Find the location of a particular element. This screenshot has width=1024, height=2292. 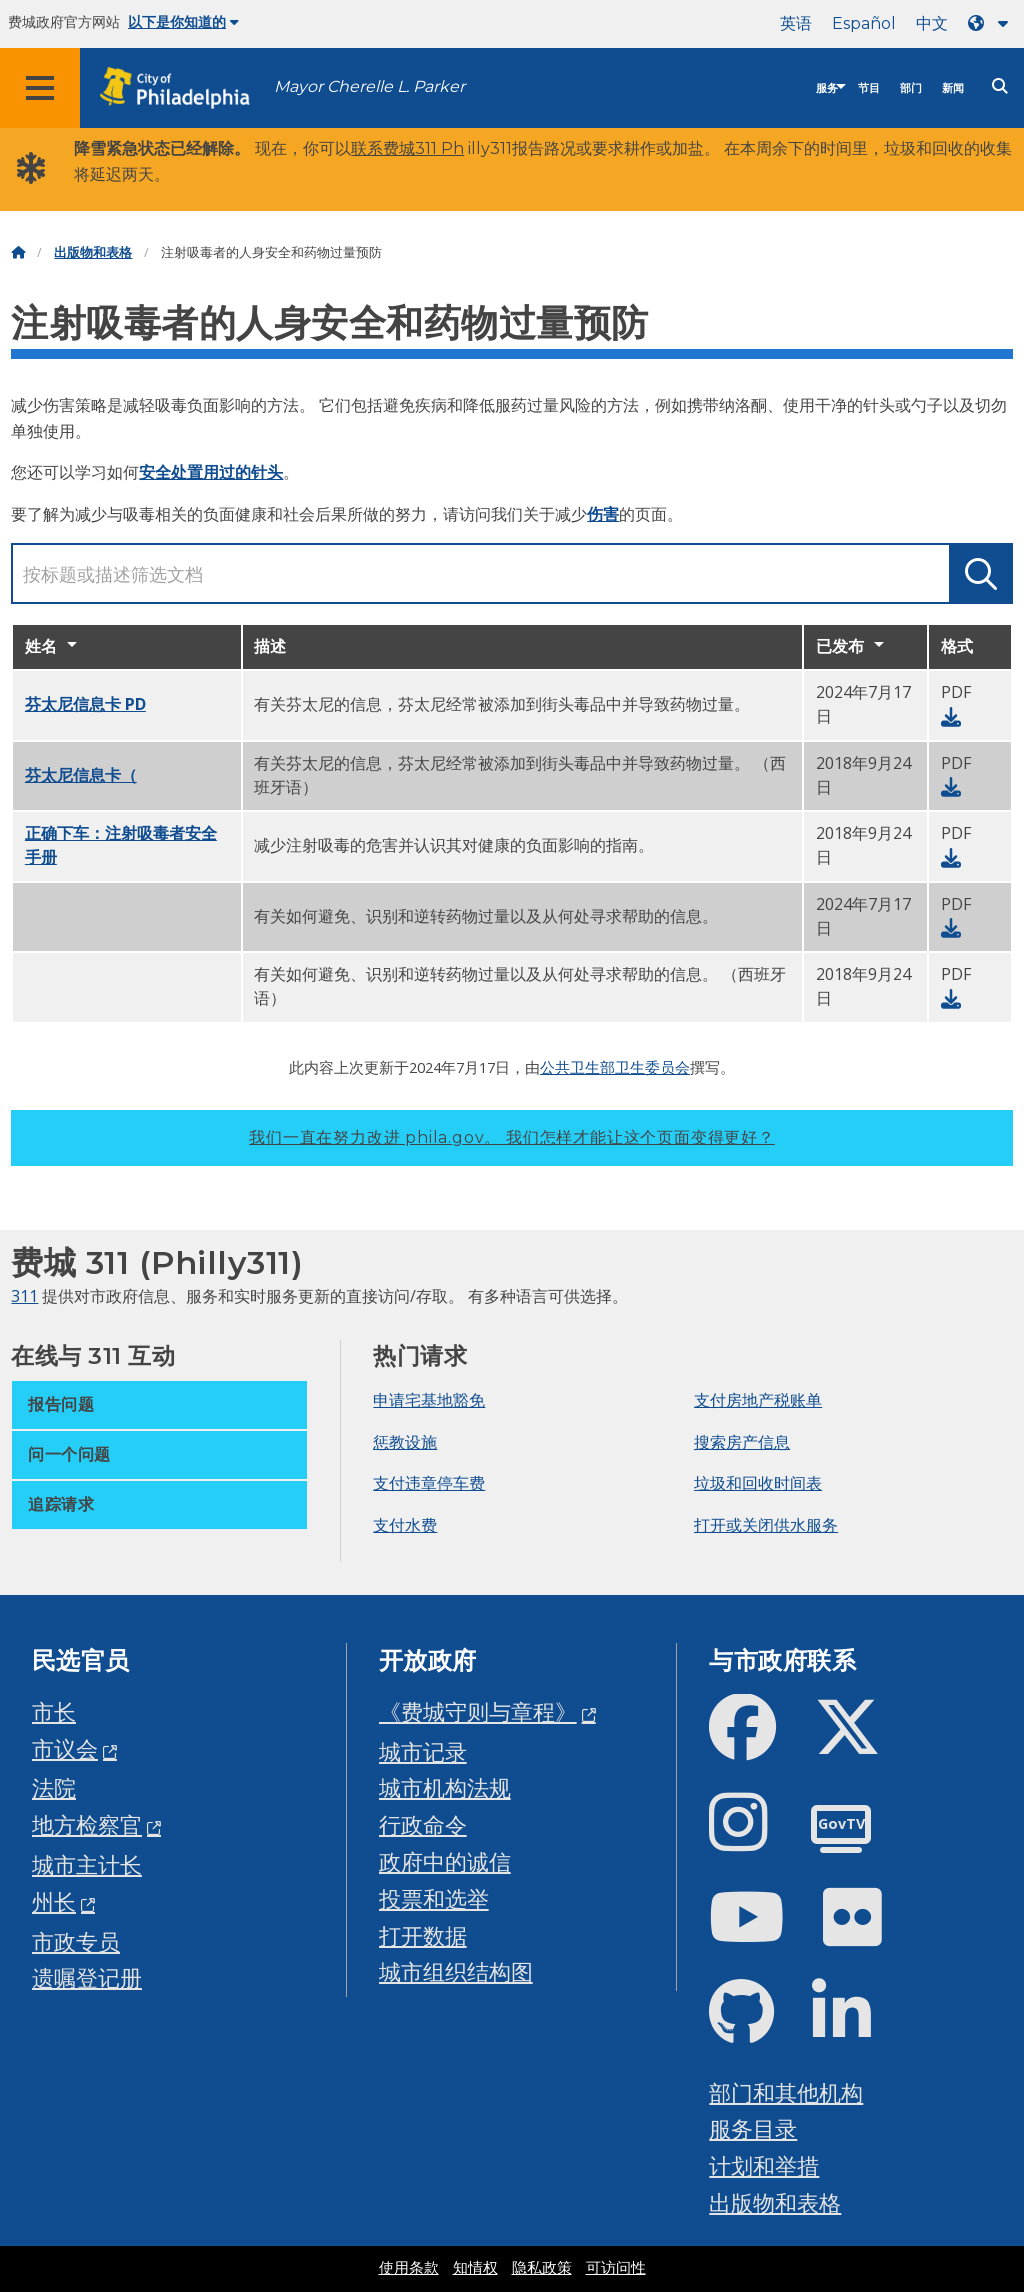

可访问性 is located at coordinates (616, 2268).